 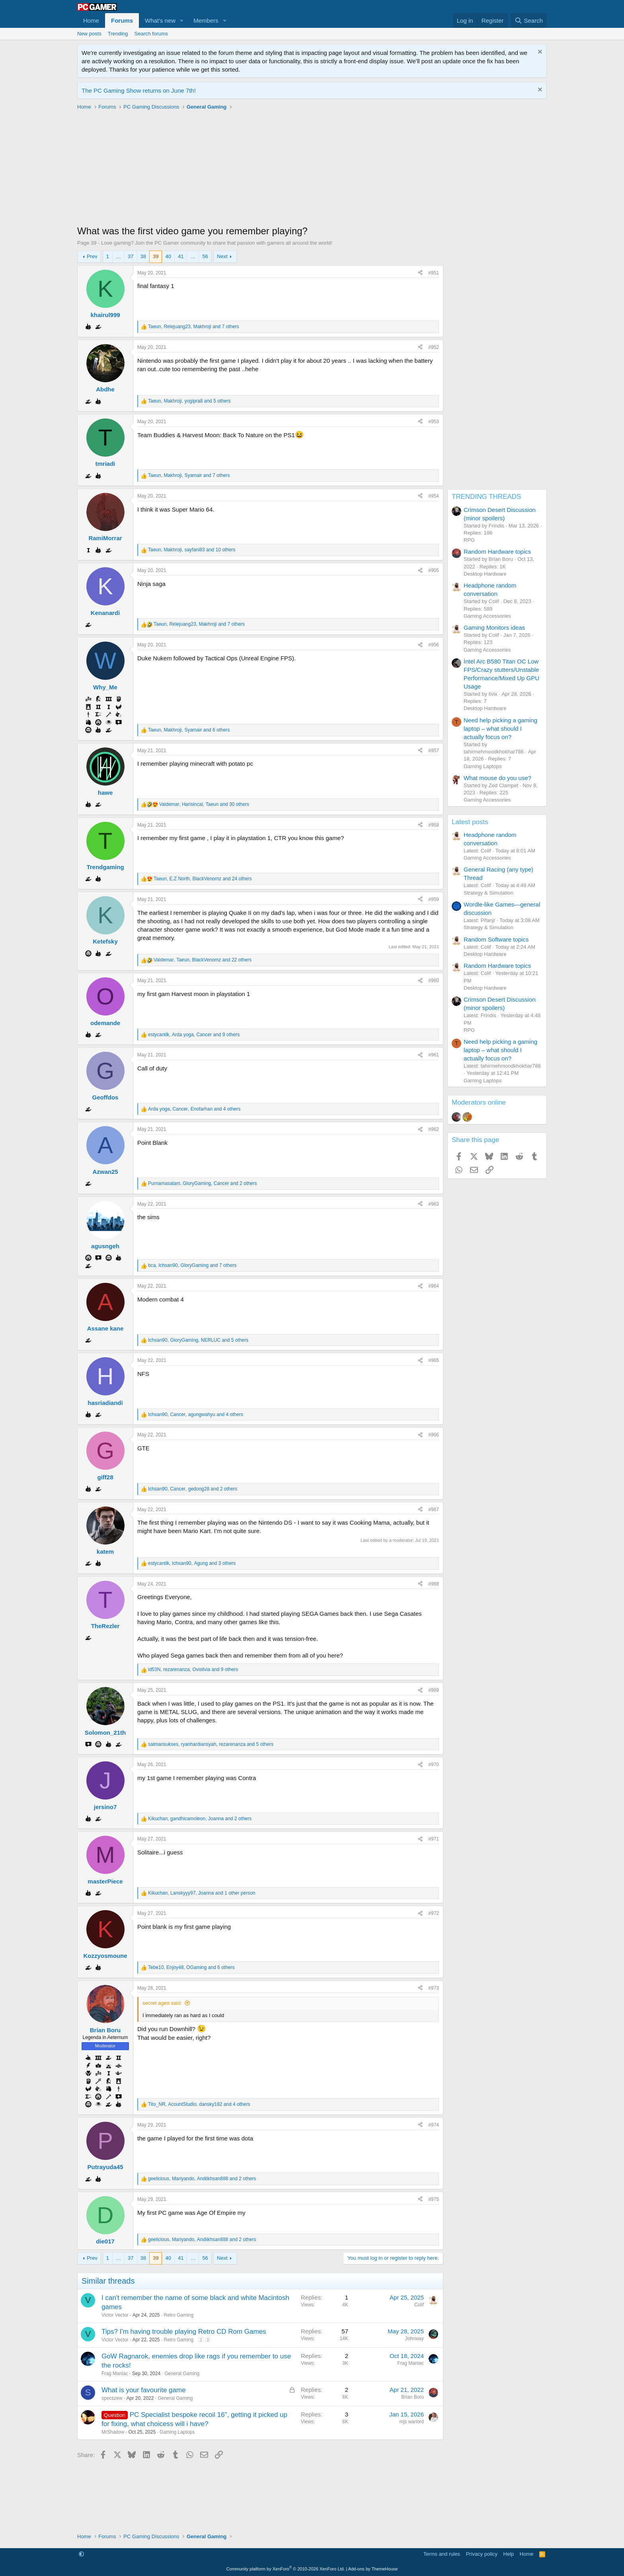 I want to click on #963, so click(x=433, y=1204).